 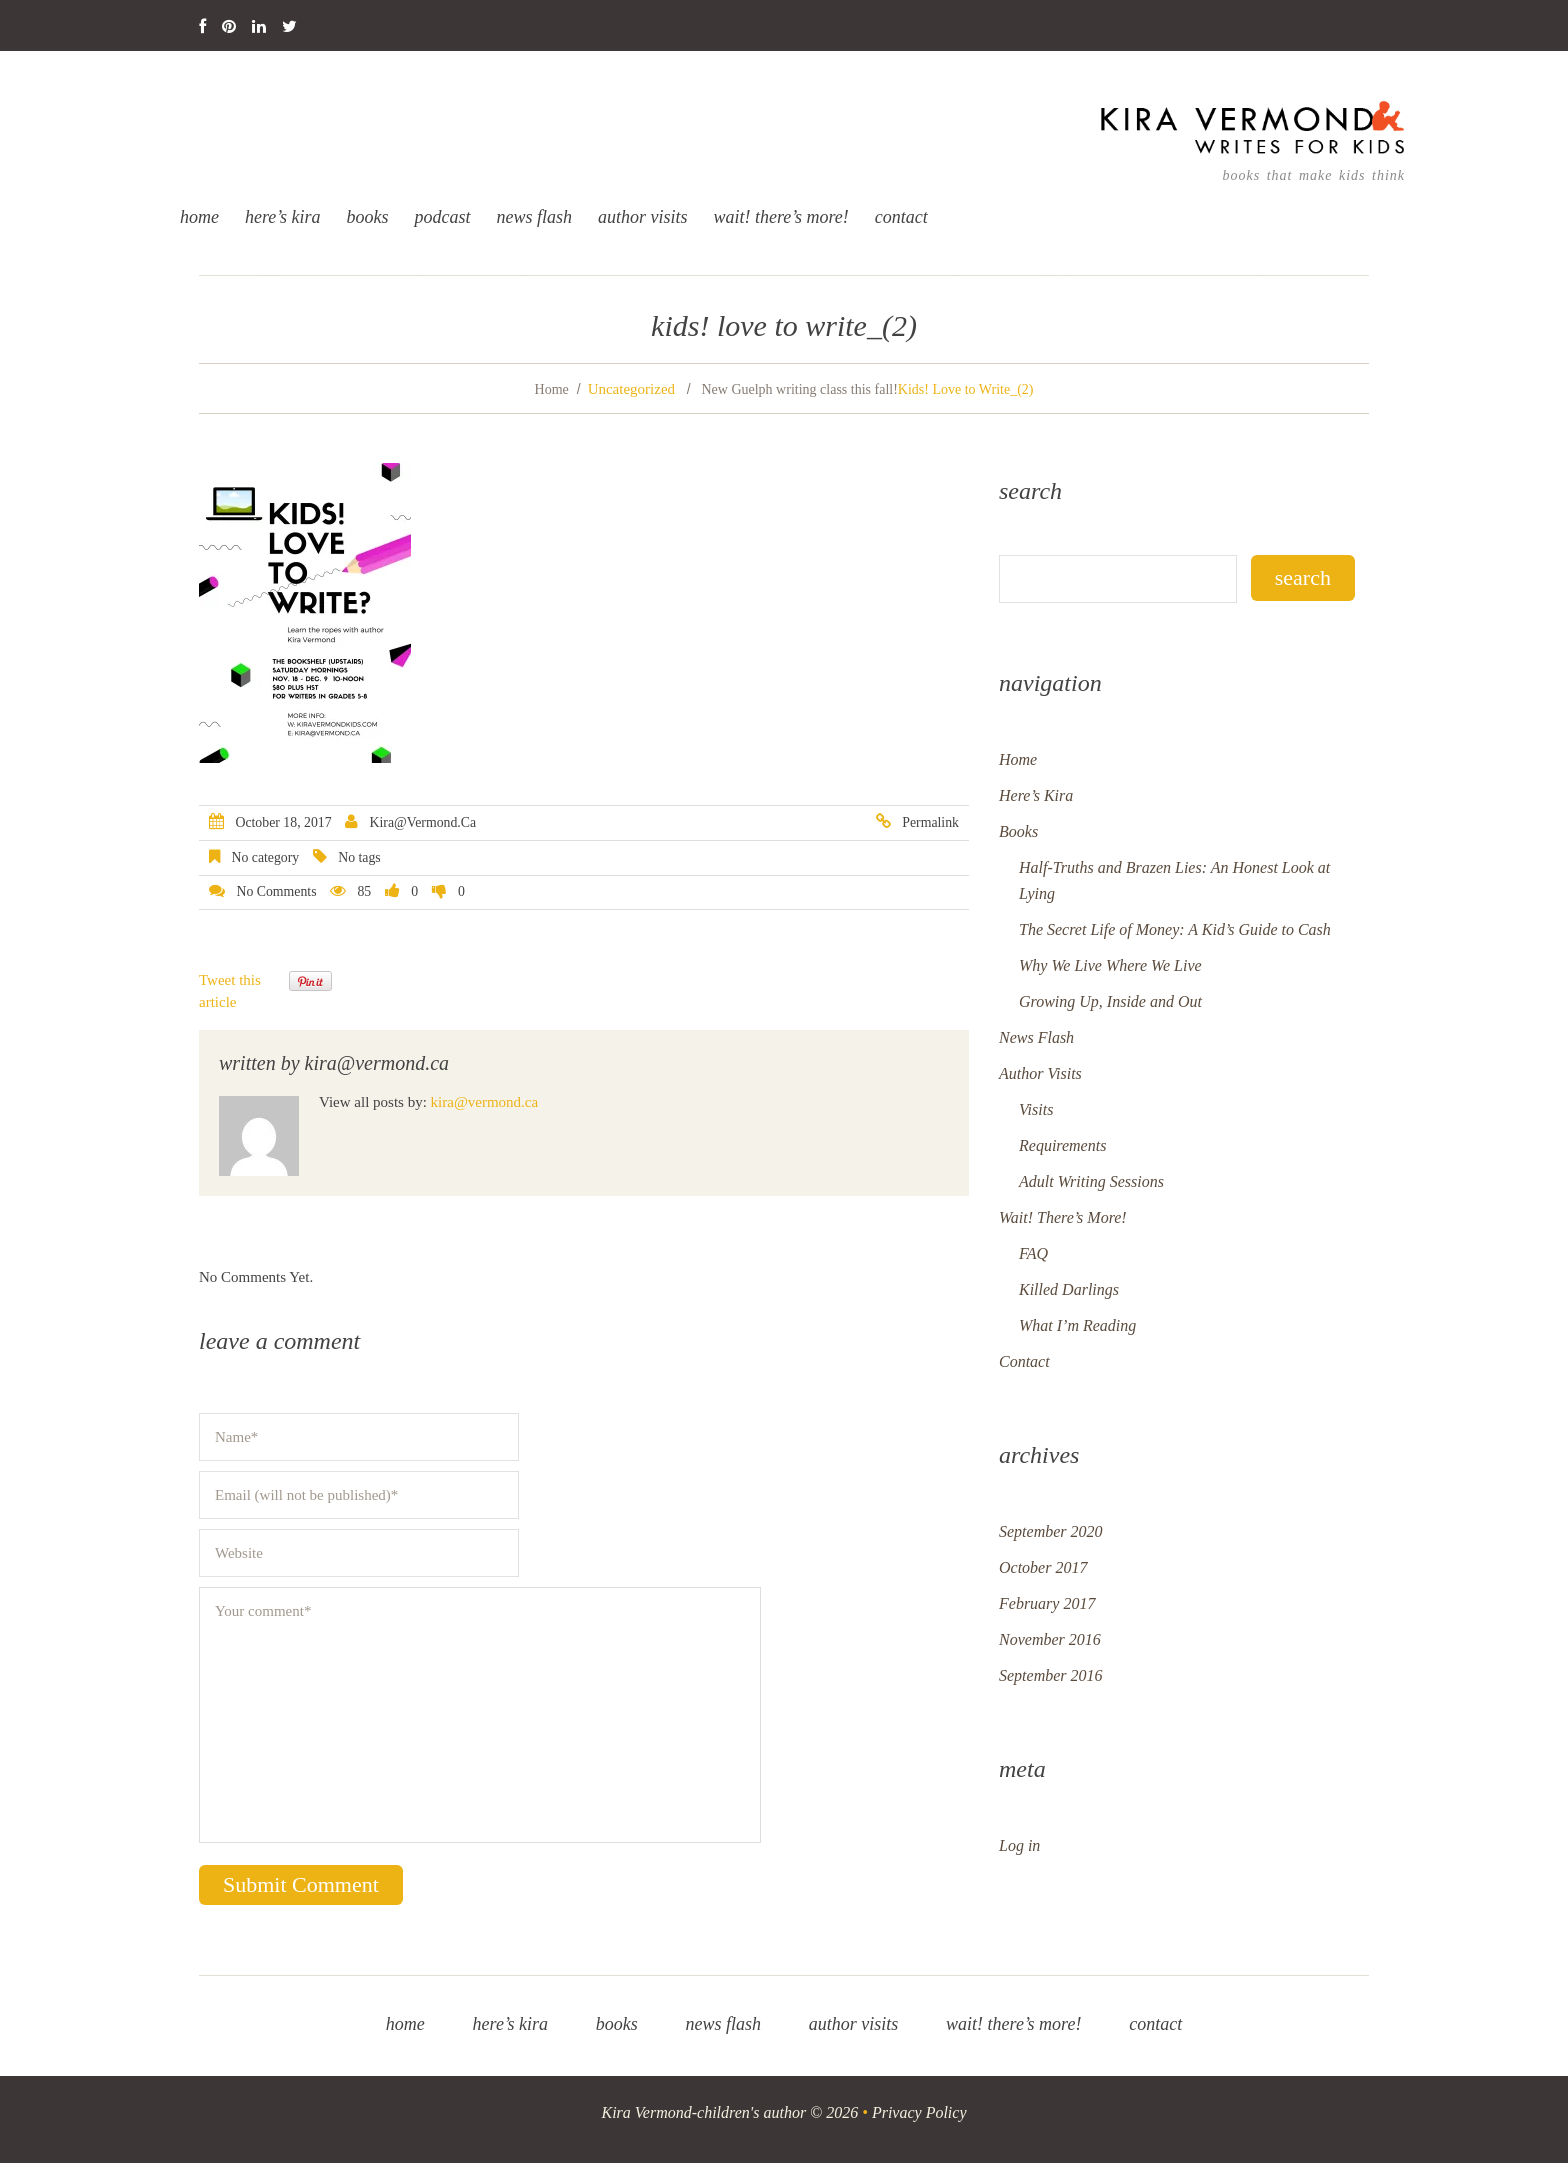 What do you see at coordinates (1110, 1001) in the screenshot?
I see `Growing Up, Inside and Out` at bounding box center [1110, 1001].